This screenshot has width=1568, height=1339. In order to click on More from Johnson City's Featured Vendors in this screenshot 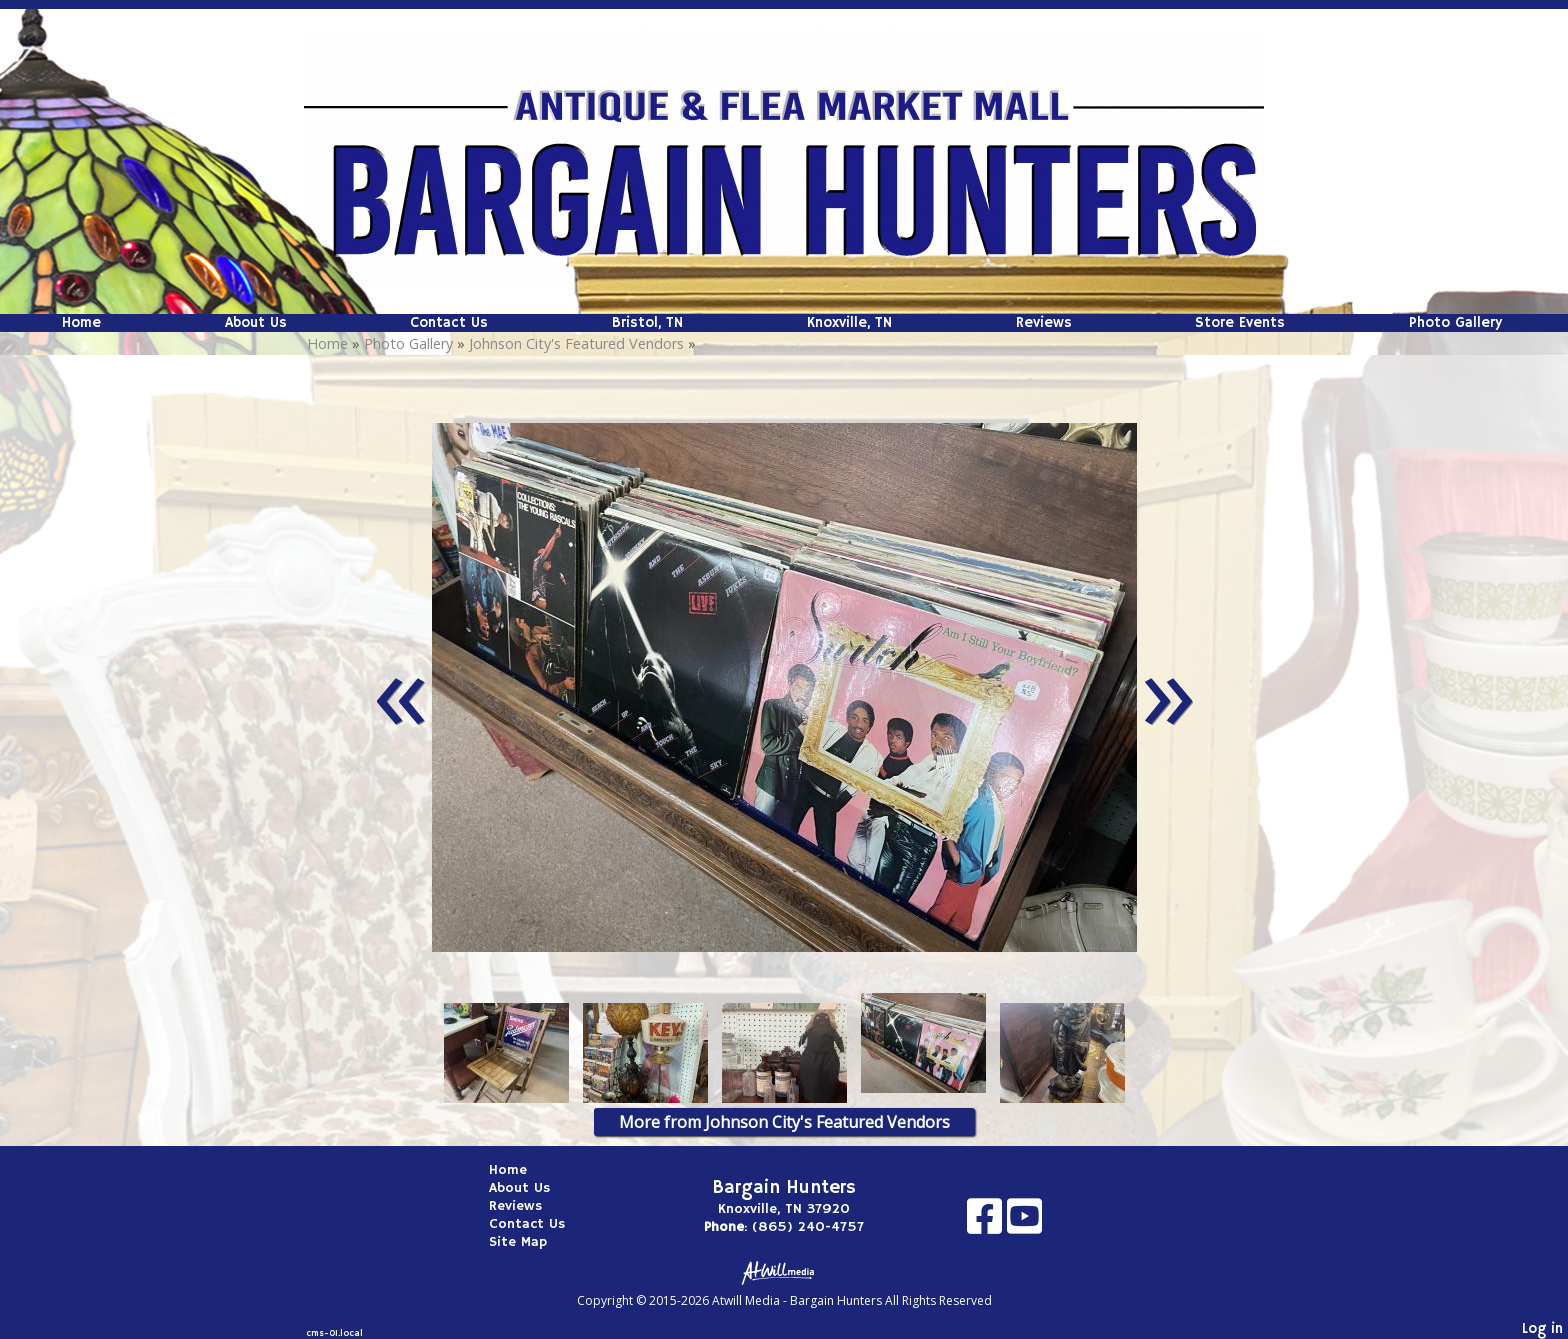, I will do `click(784, 1122)`.